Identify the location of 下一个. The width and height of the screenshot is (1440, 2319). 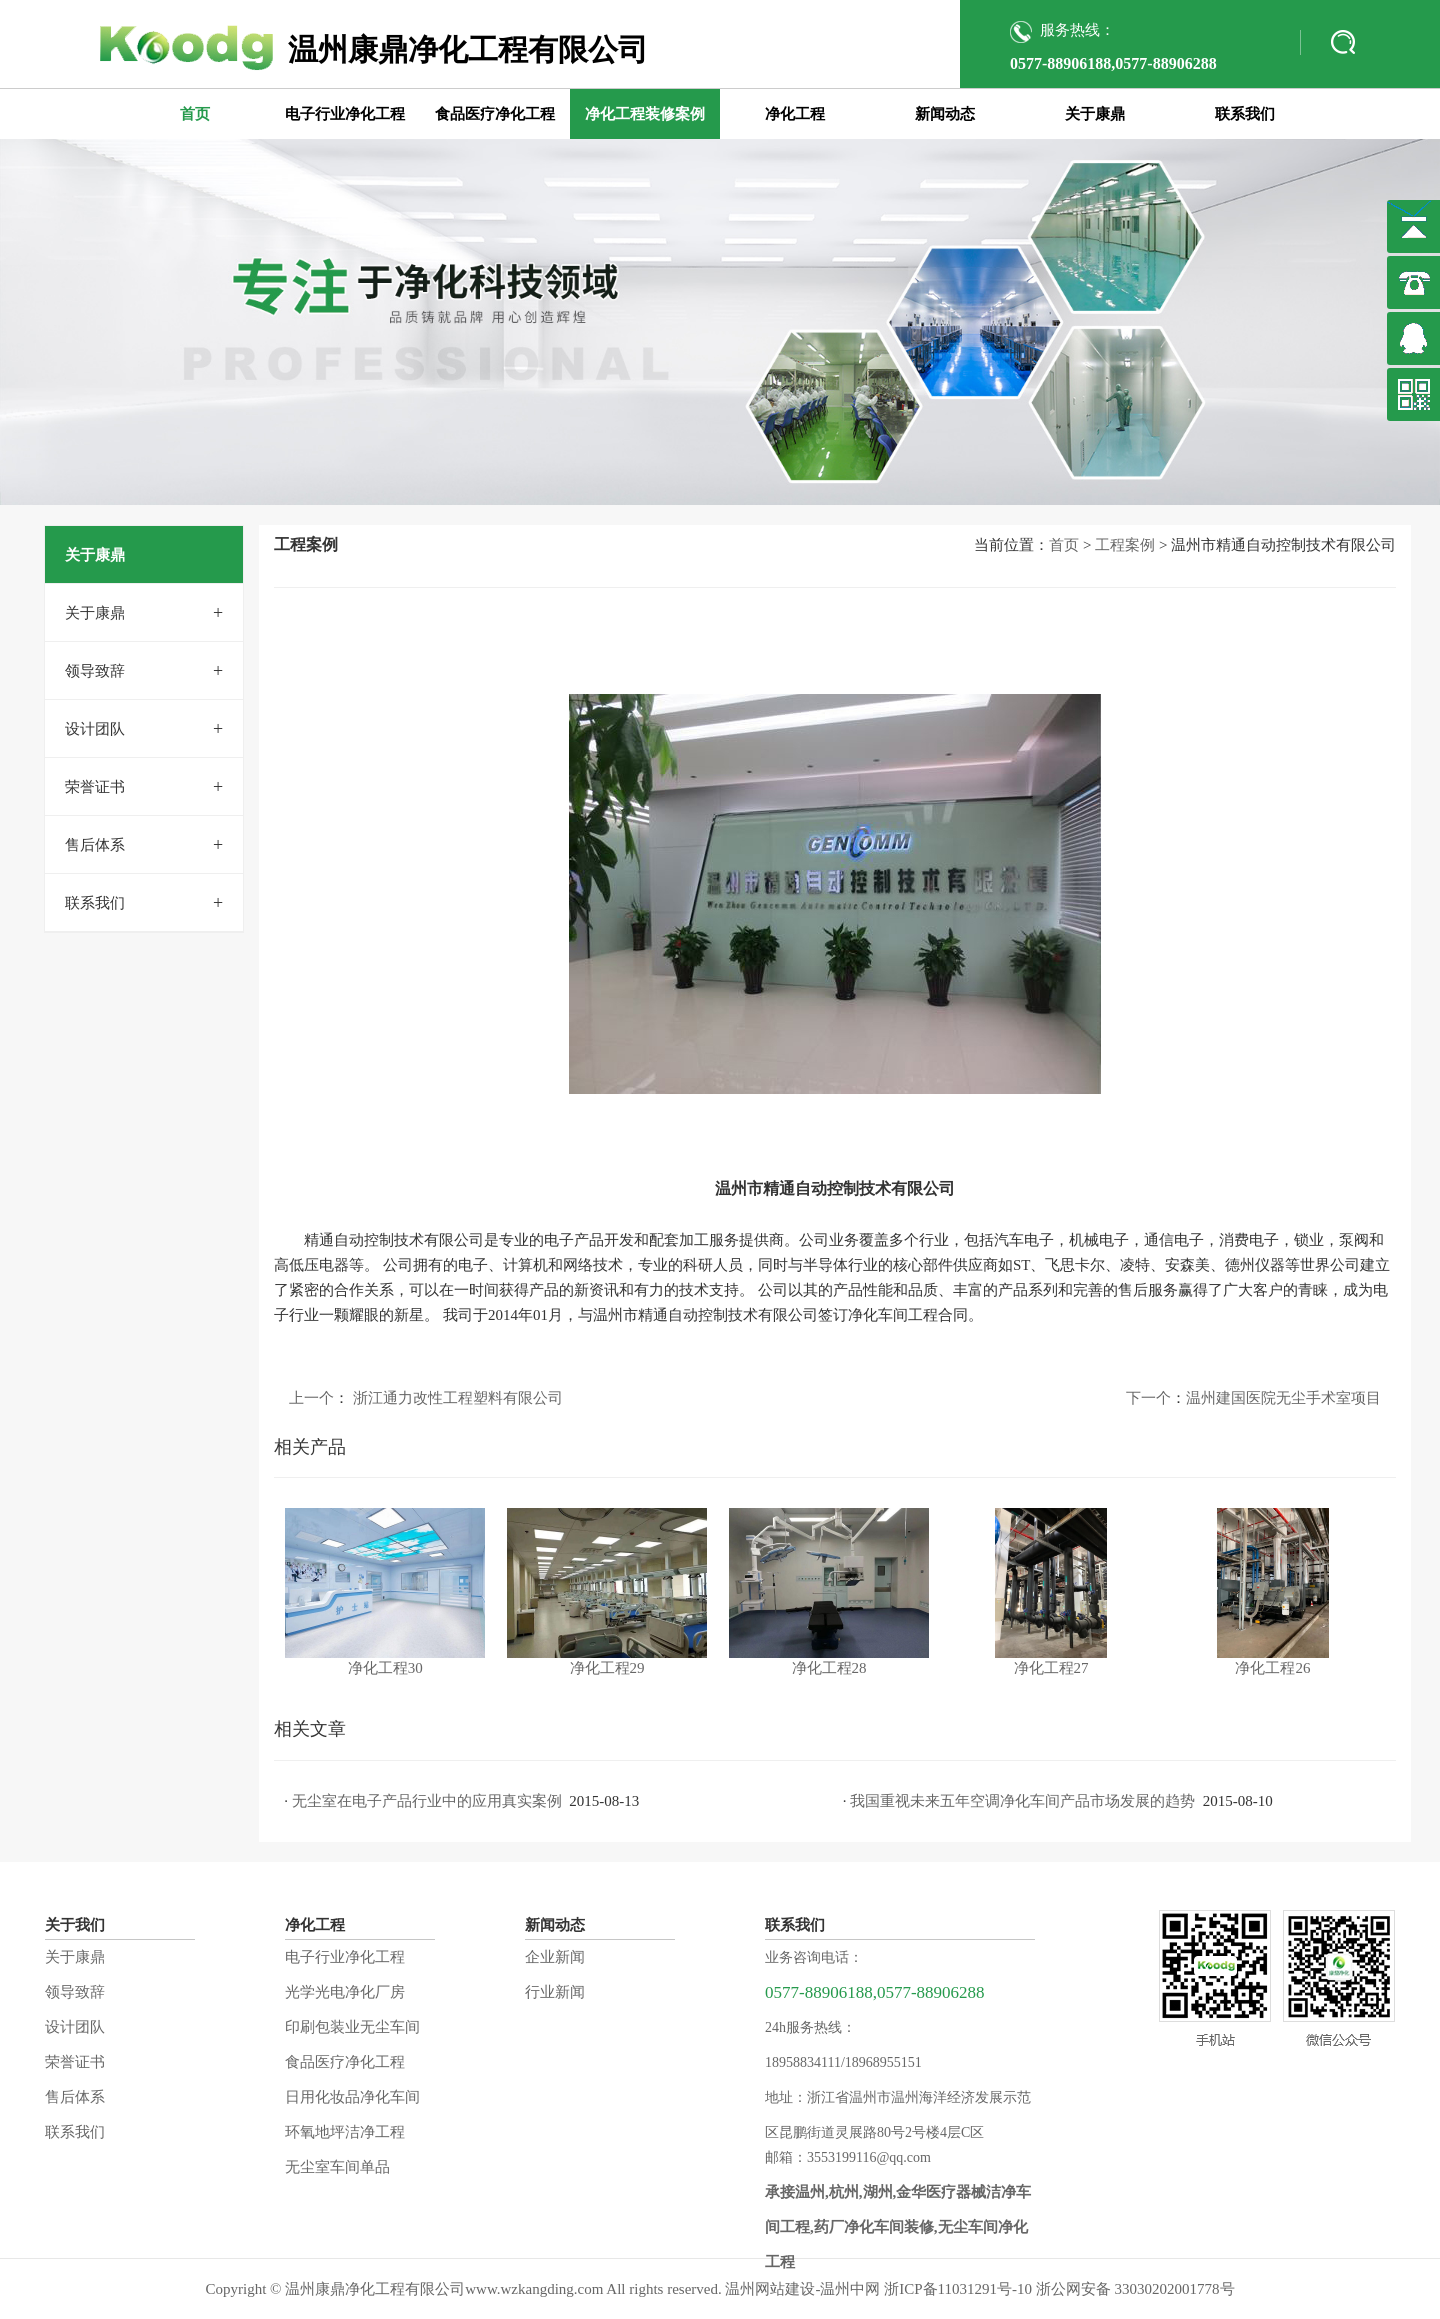
(1148, 1398).